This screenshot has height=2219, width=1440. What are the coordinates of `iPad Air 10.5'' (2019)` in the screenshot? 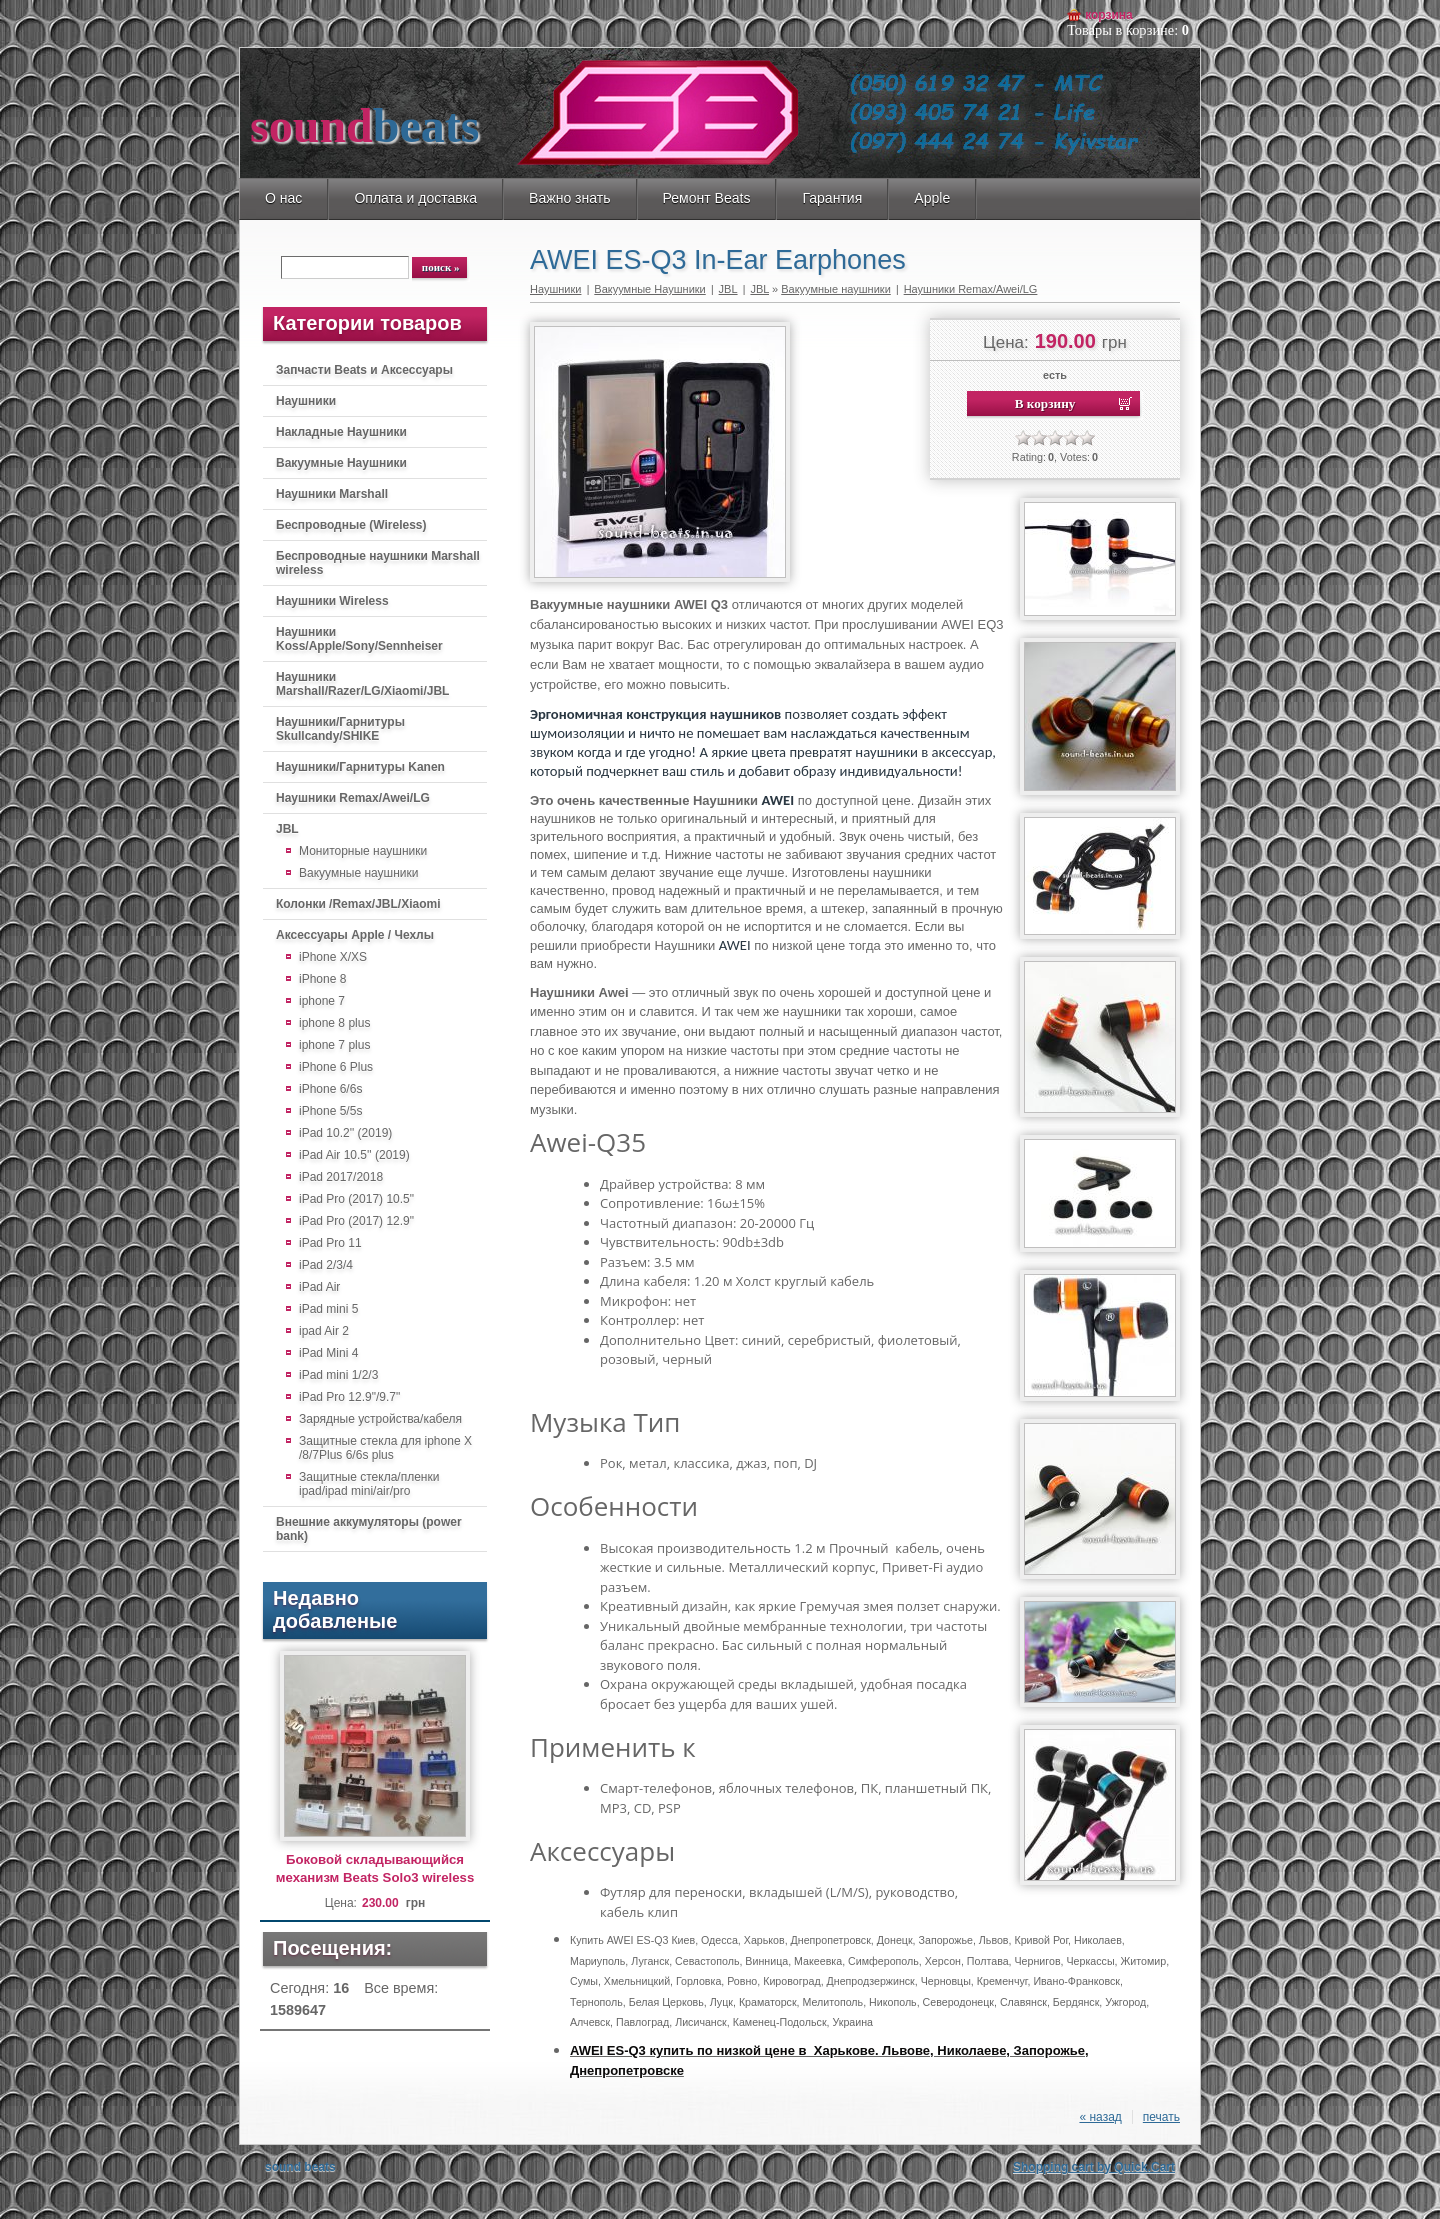 It's located at (354, 1155).